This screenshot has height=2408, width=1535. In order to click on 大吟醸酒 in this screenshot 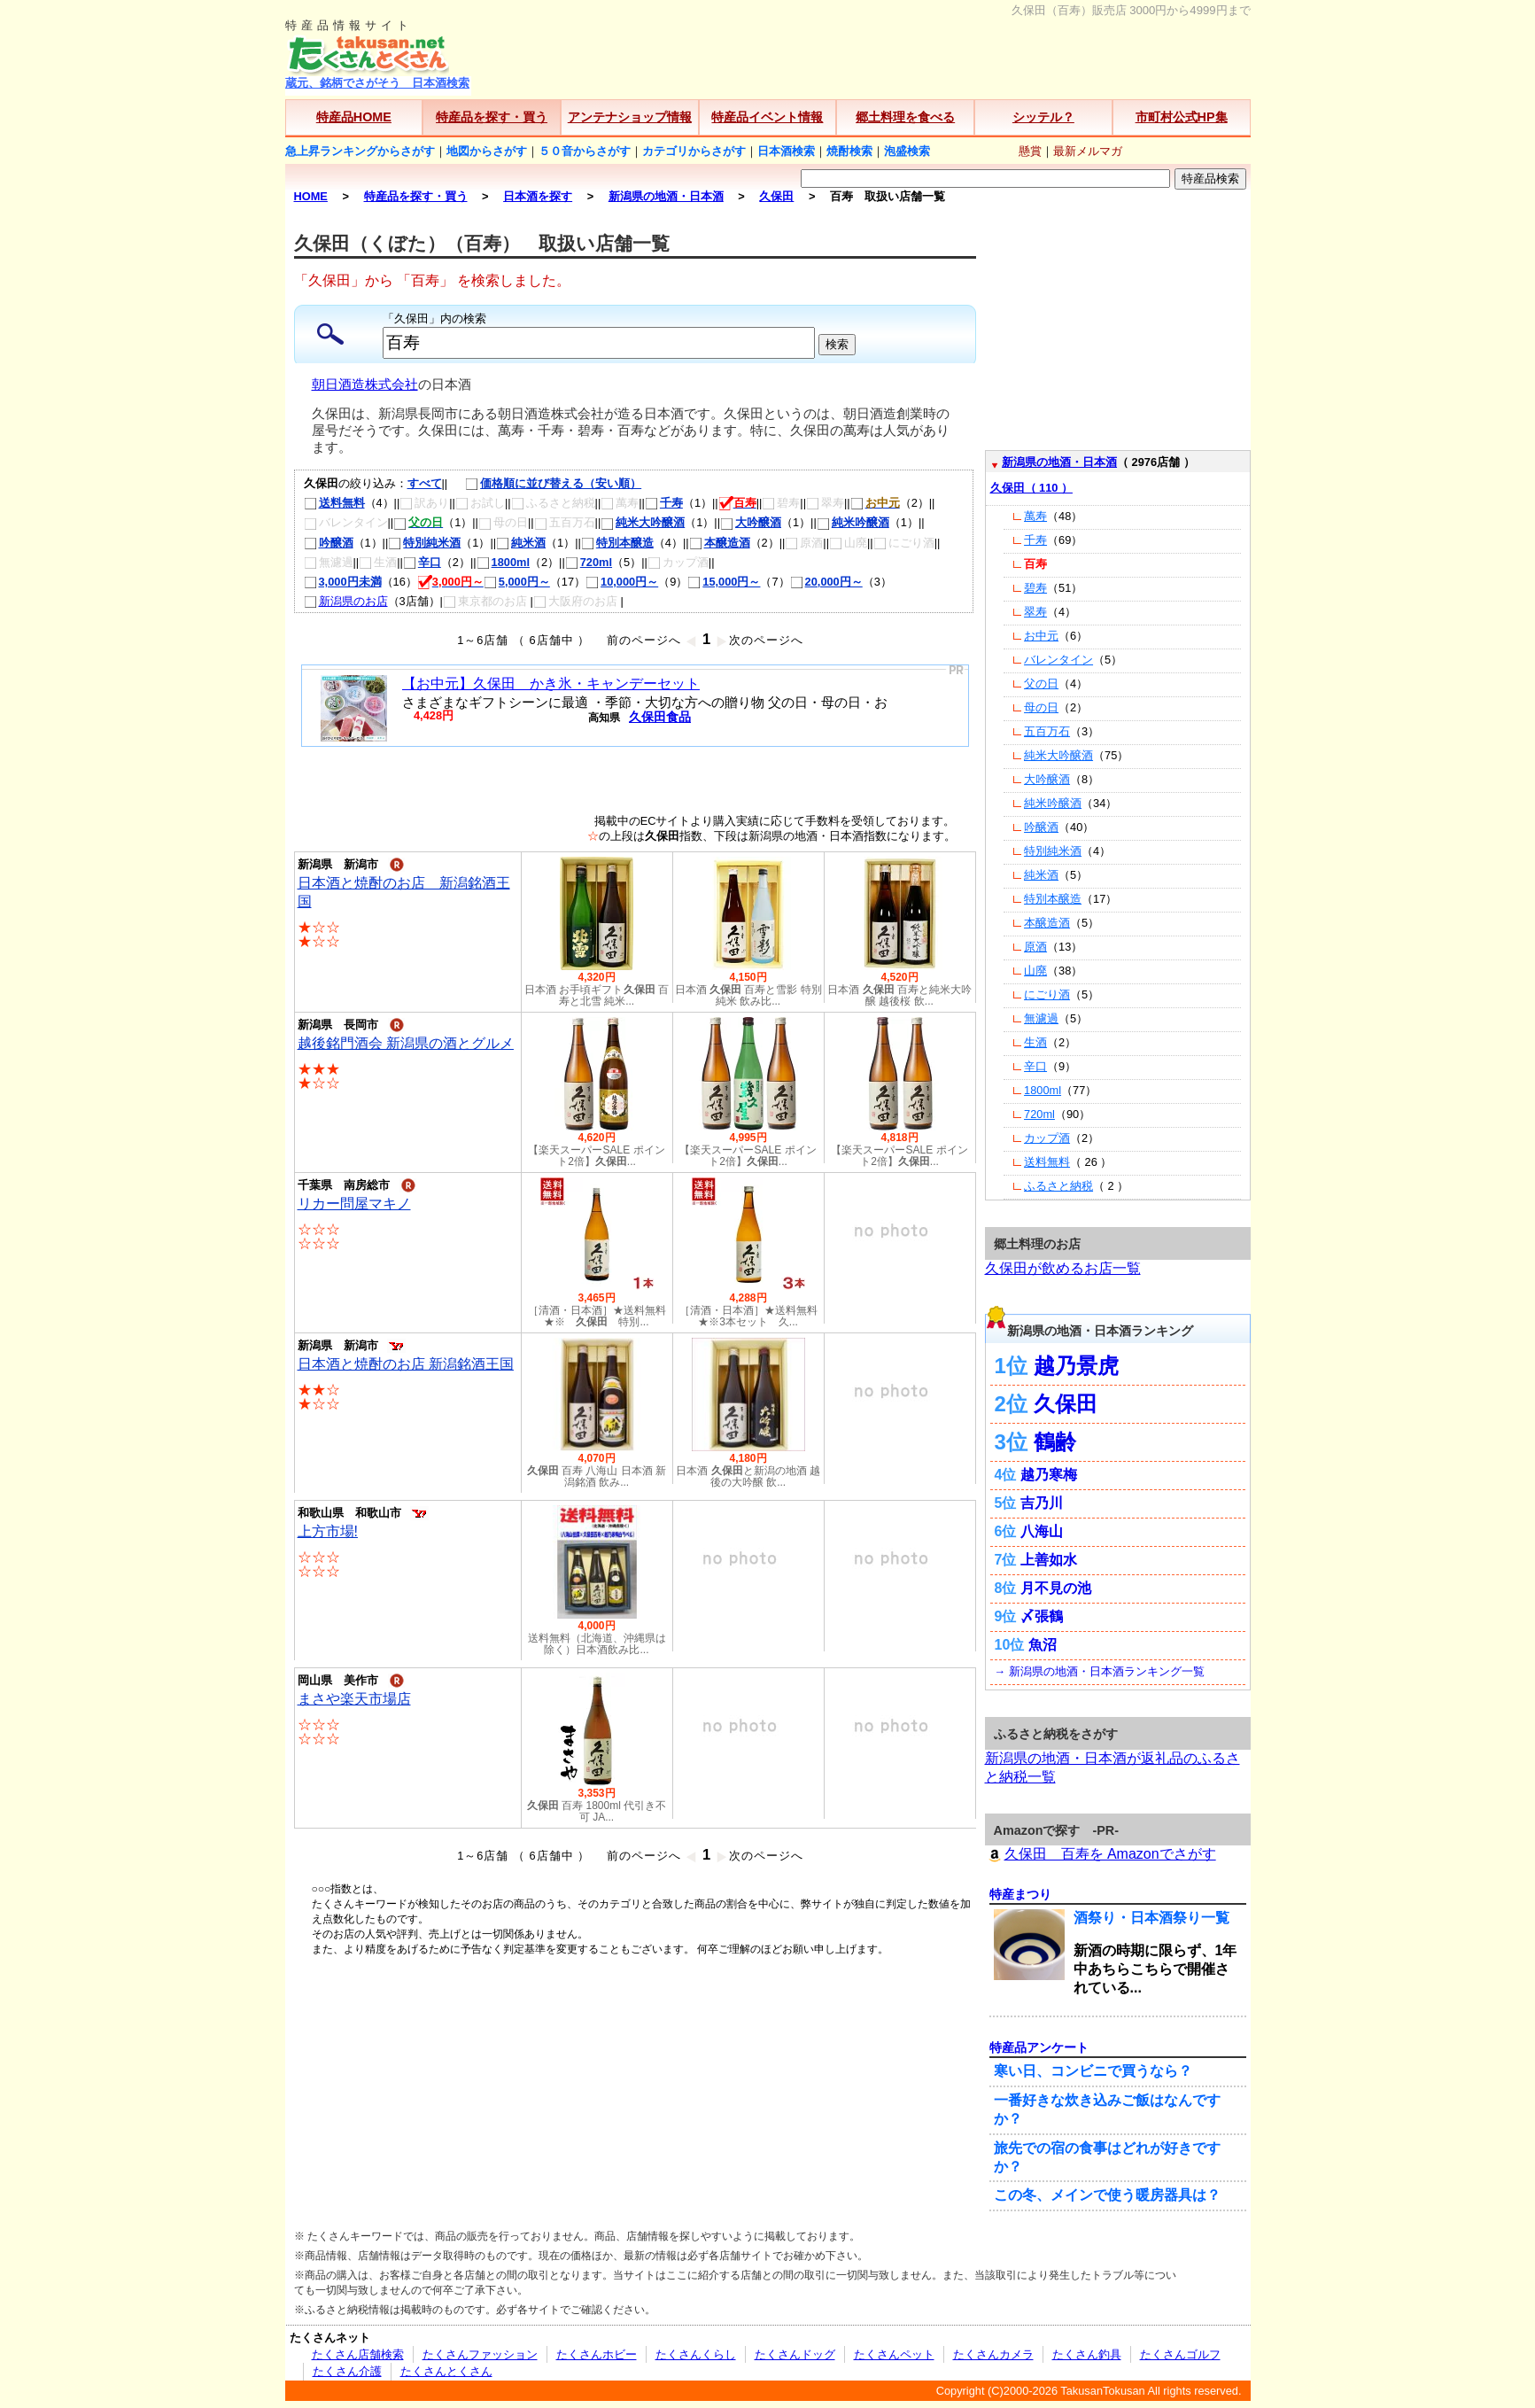, I will do `click(750, 522)`.